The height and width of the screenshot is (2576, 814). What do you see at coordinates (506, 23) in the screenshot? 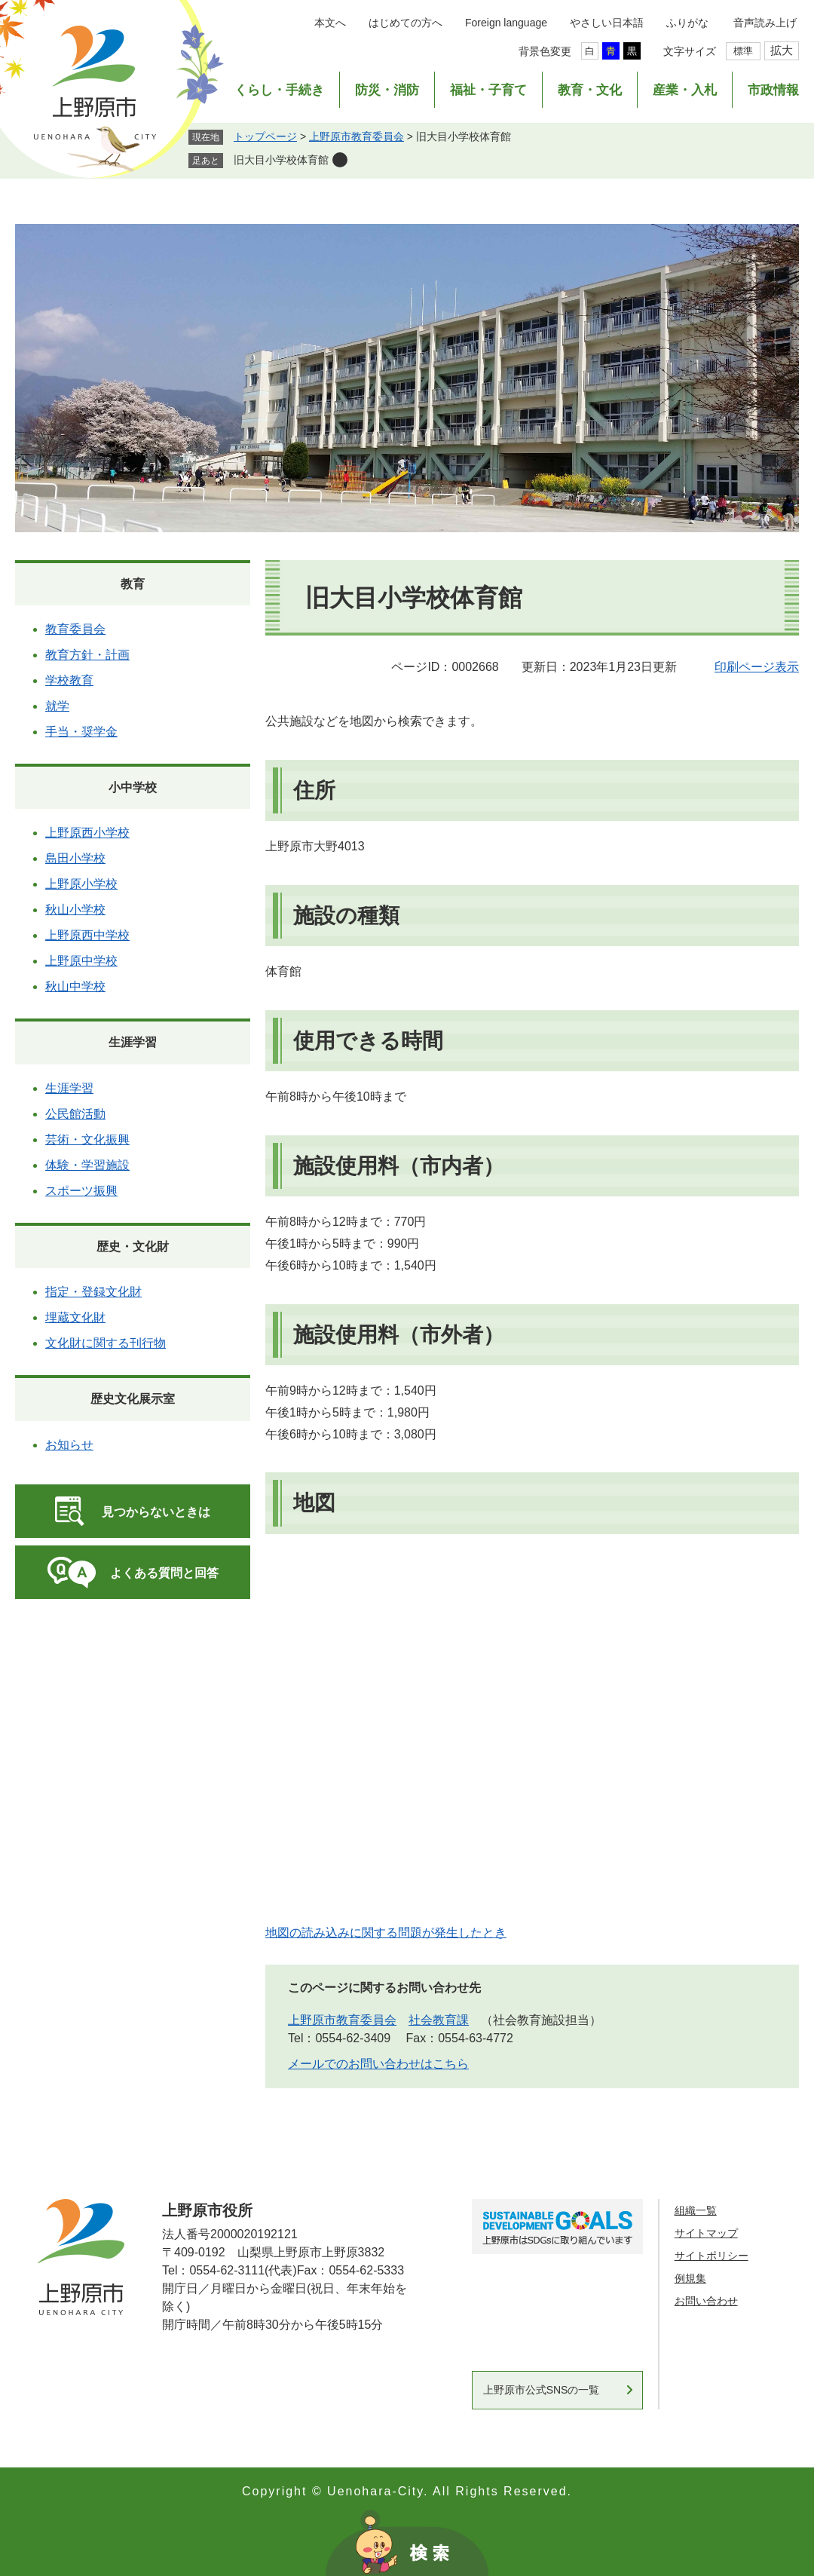
I see `Foreign language` at bounding box center [506, 23].